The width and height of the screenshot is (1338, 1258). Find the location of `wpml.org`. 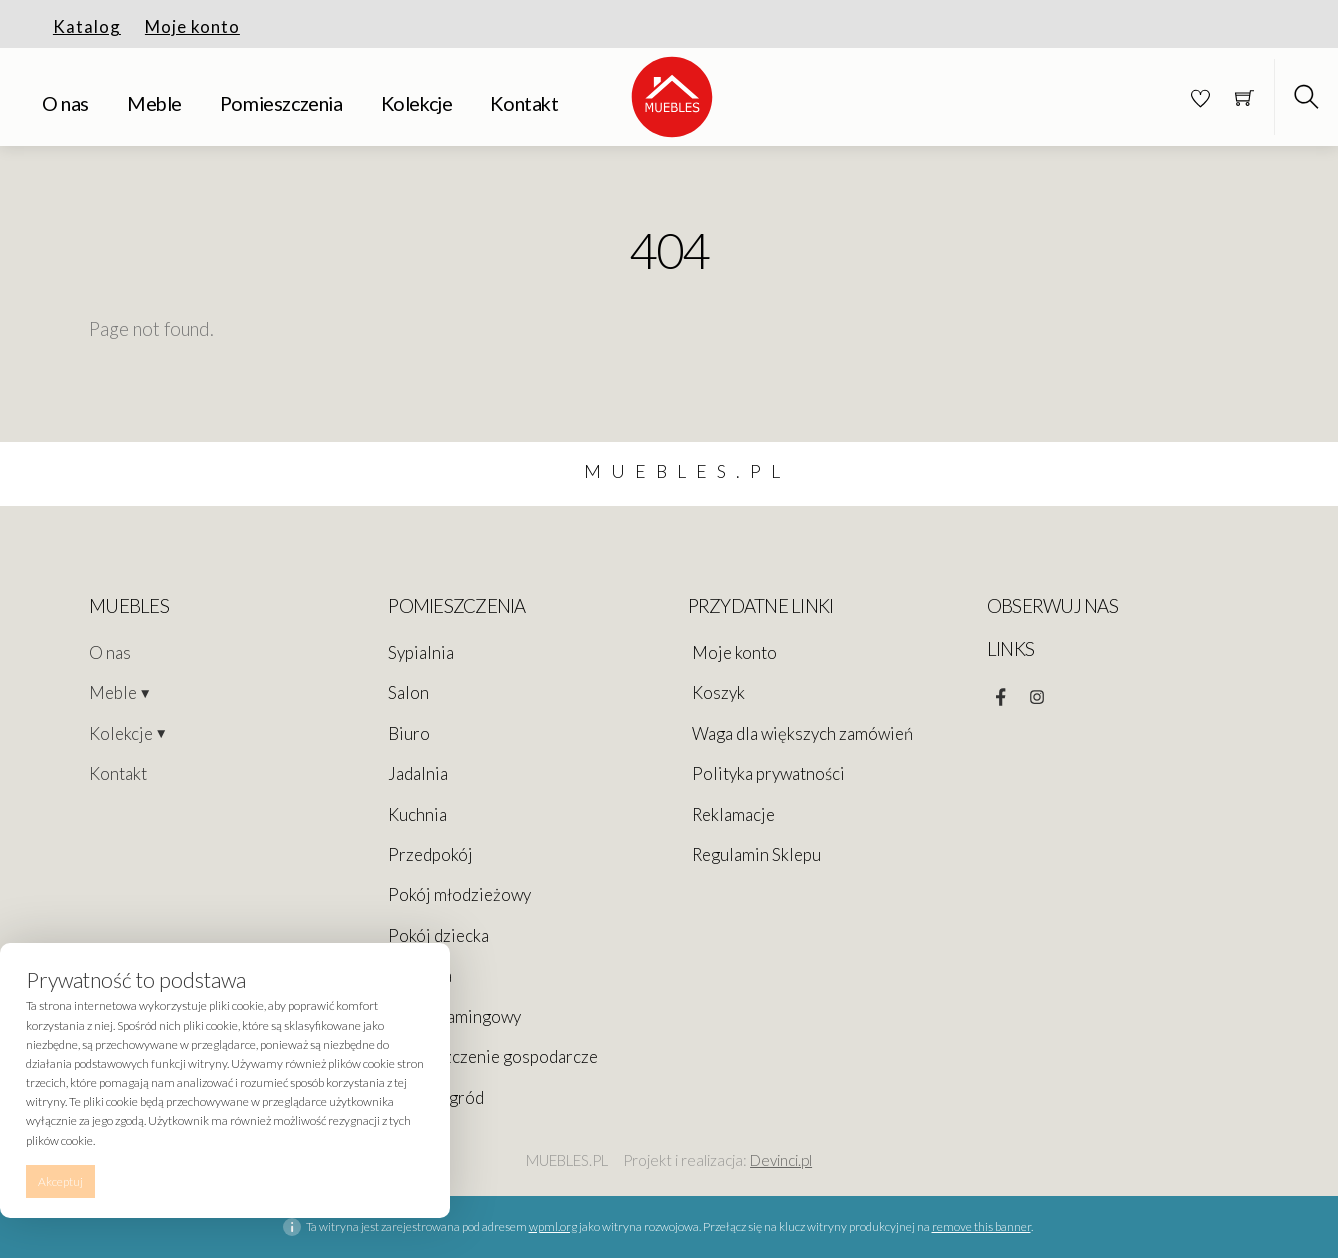

wpml.org is located at coordinates (553, 1226).